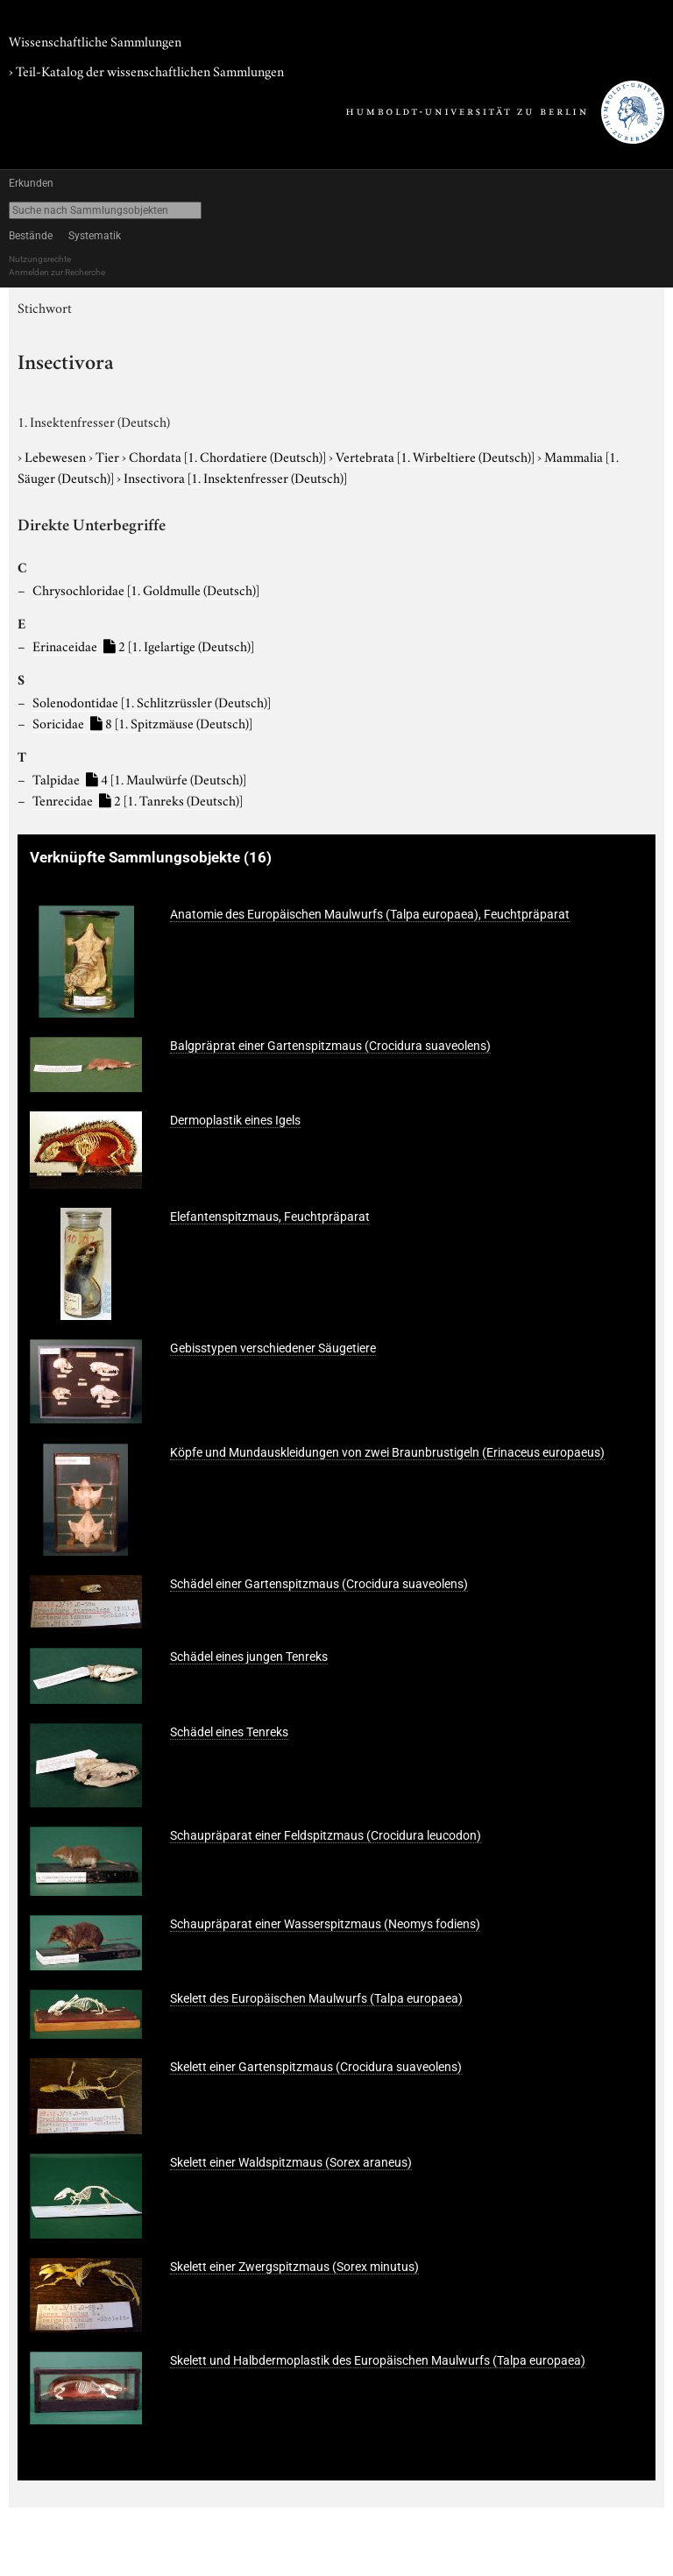 The width and height of the screenshot is (673, 2576). I want to click on Talpidae, so click(139, 778).